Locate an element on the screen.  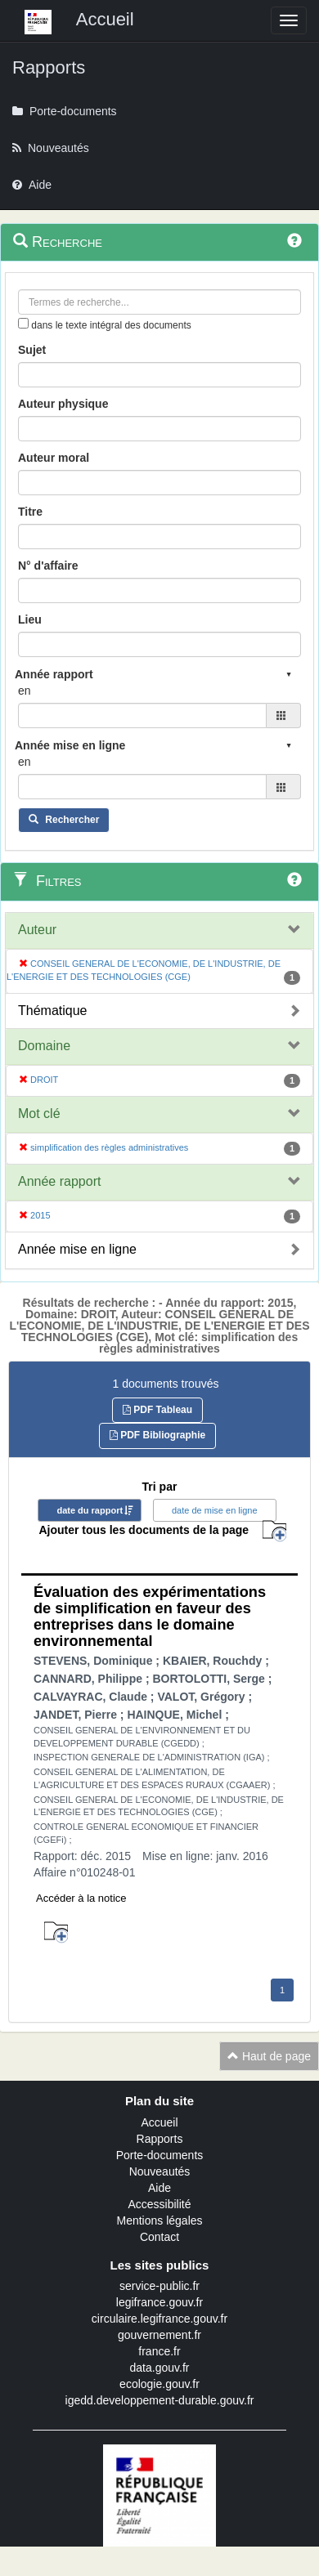
Porte-documents is located at coordinates (160, 2155).